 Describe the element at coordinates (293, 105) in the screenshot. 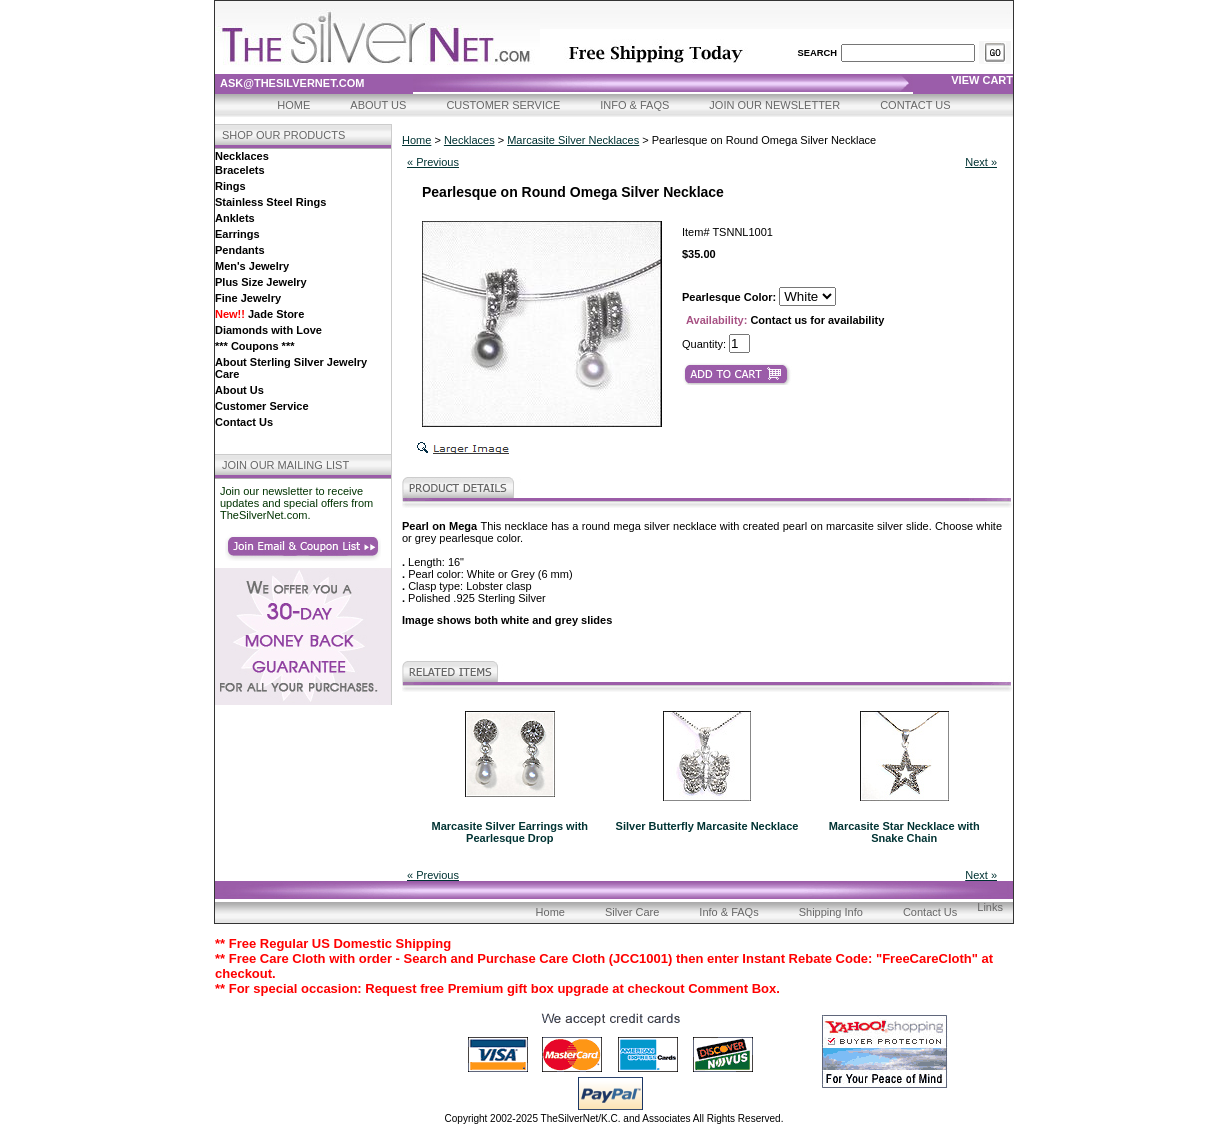

I see `Home` at that location.